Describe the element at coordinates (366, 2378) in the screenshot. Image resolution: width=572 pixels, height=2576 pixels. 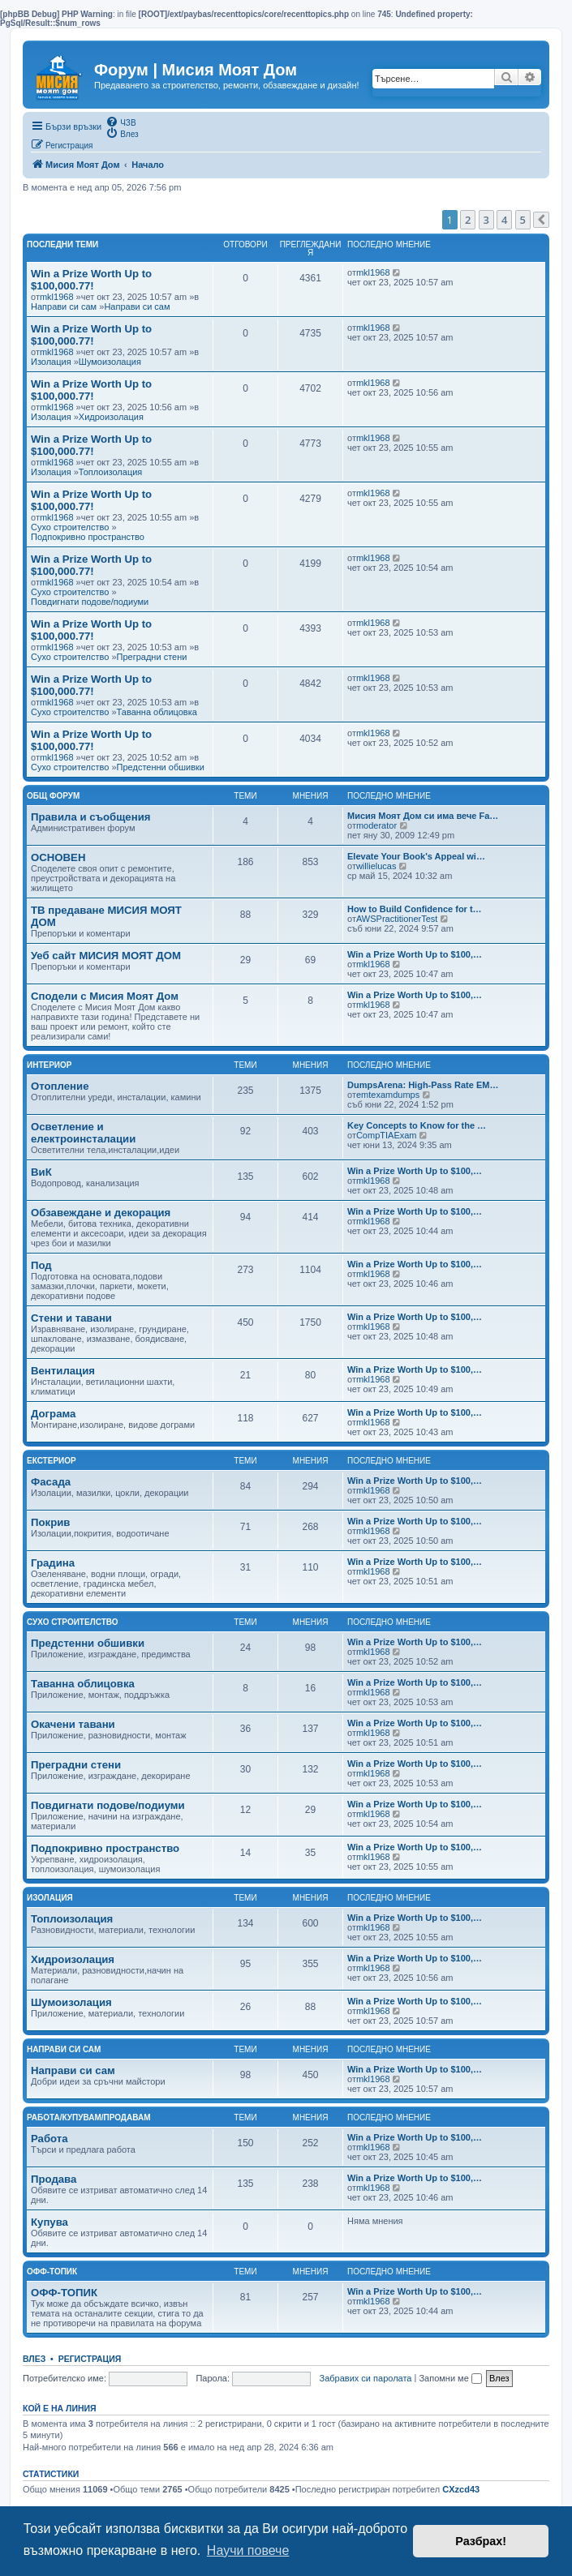
I see `Забравих си паролата` at that location.